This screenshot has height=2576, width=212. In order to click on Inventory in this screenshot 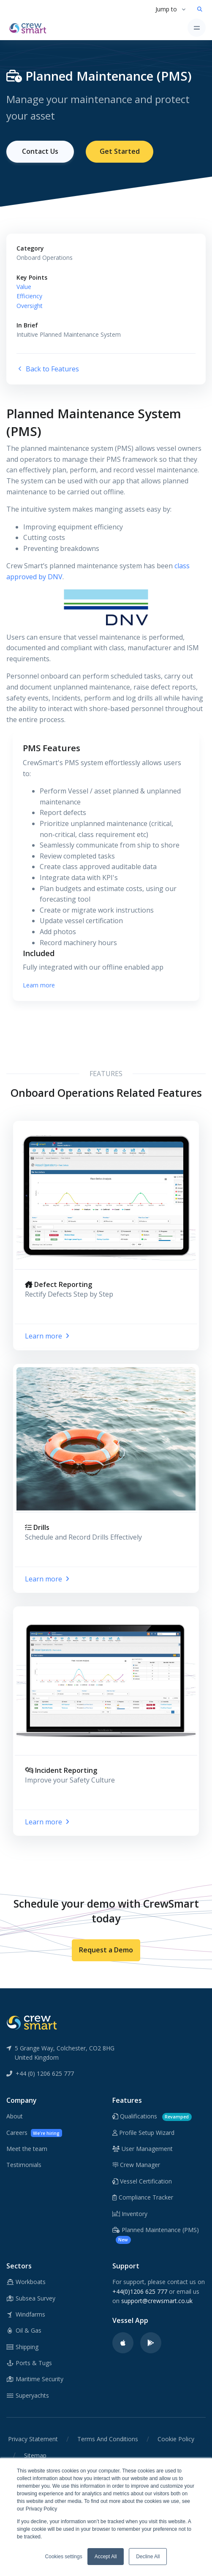, I will do `click(129, 2214)`.